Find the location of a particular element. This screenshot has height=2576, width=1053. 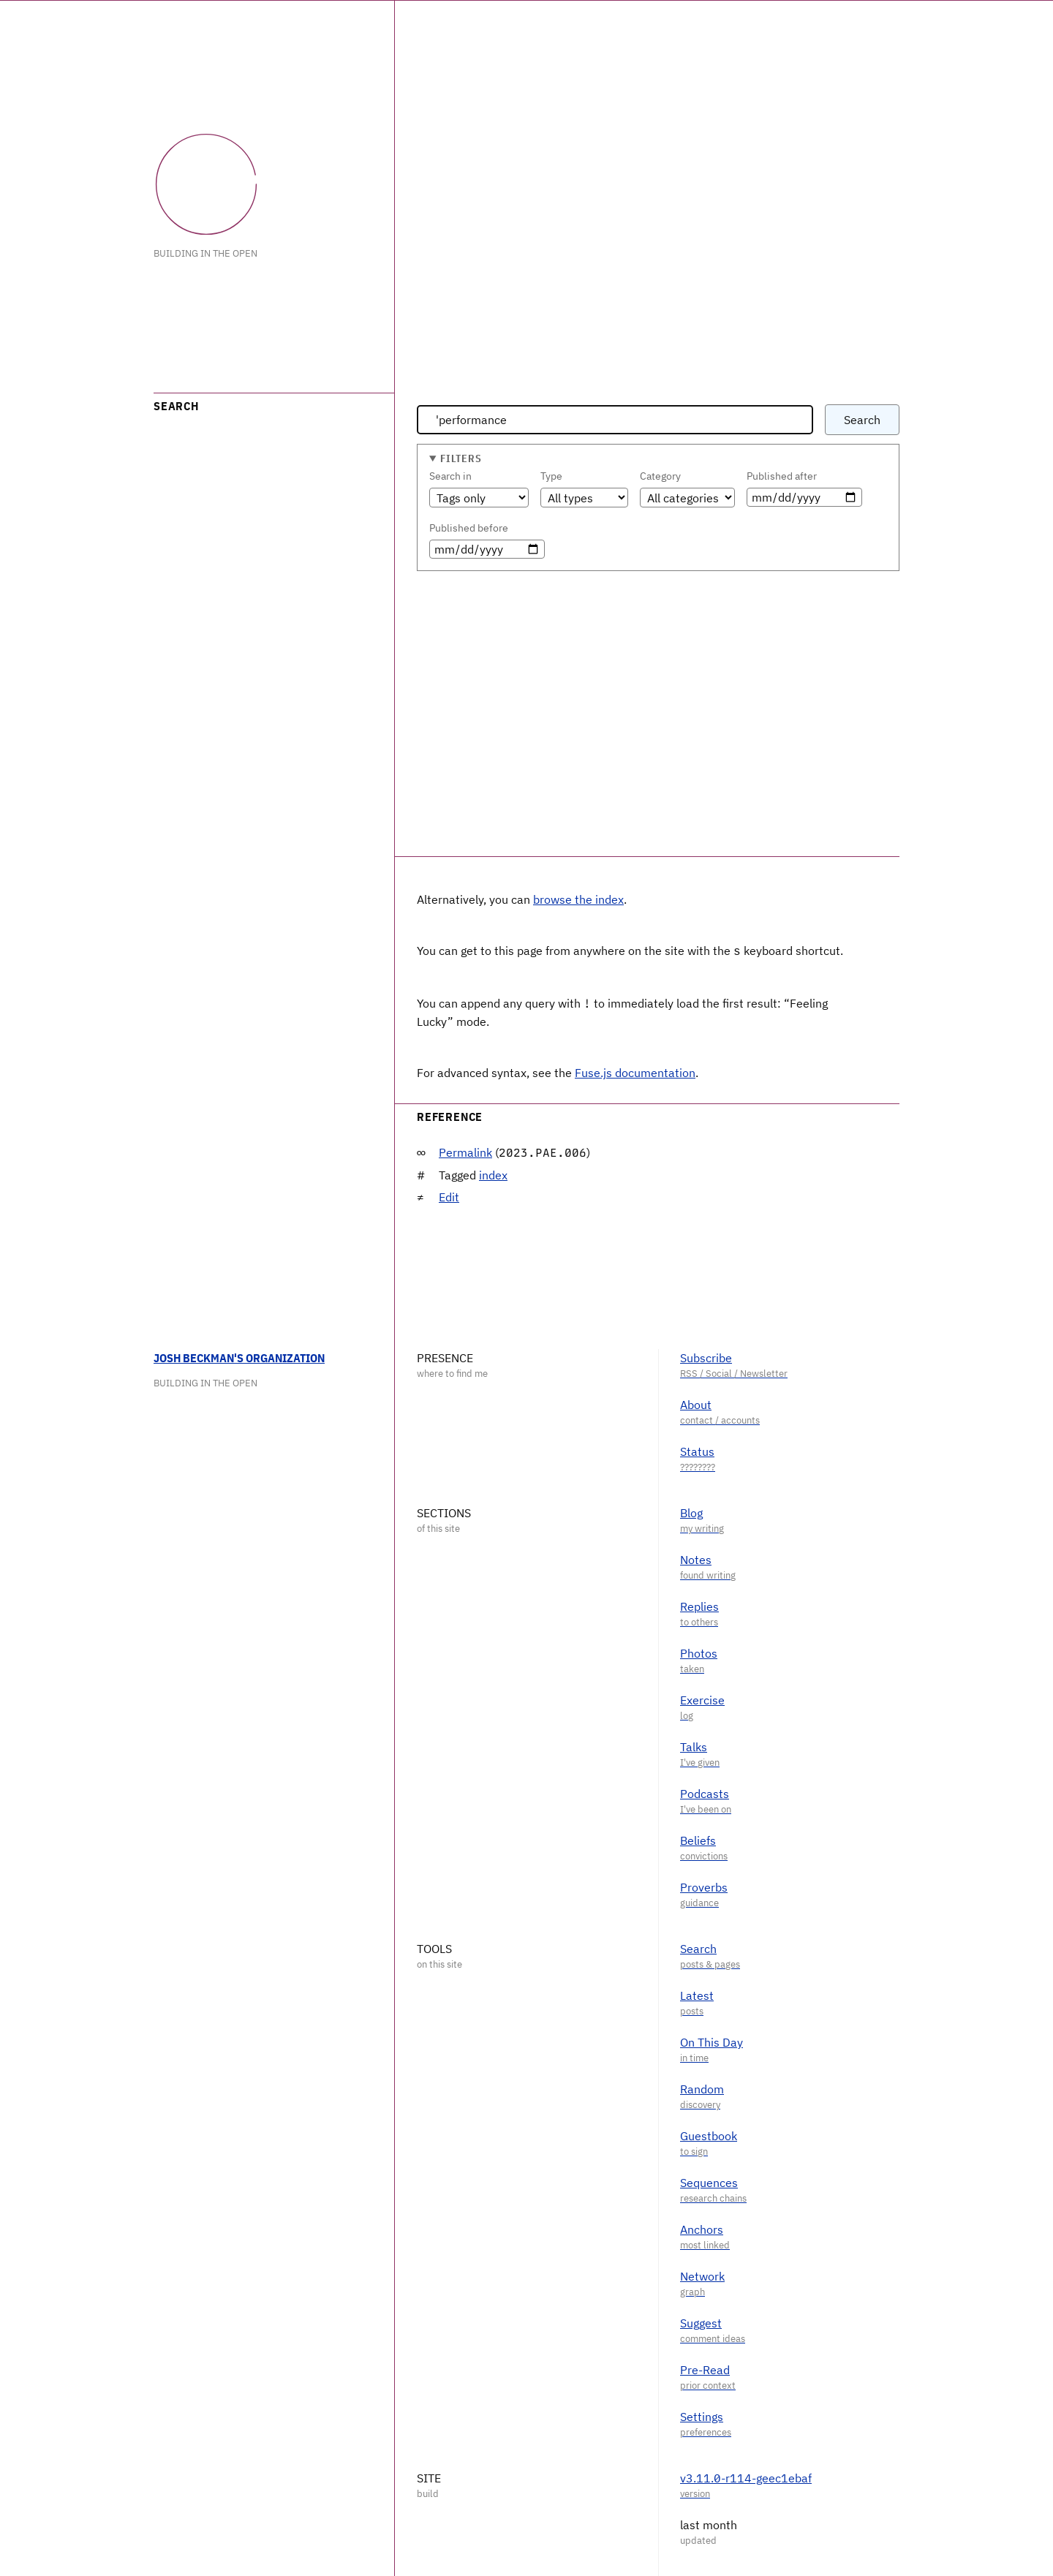

Published after is located at coordinates (782, 476).